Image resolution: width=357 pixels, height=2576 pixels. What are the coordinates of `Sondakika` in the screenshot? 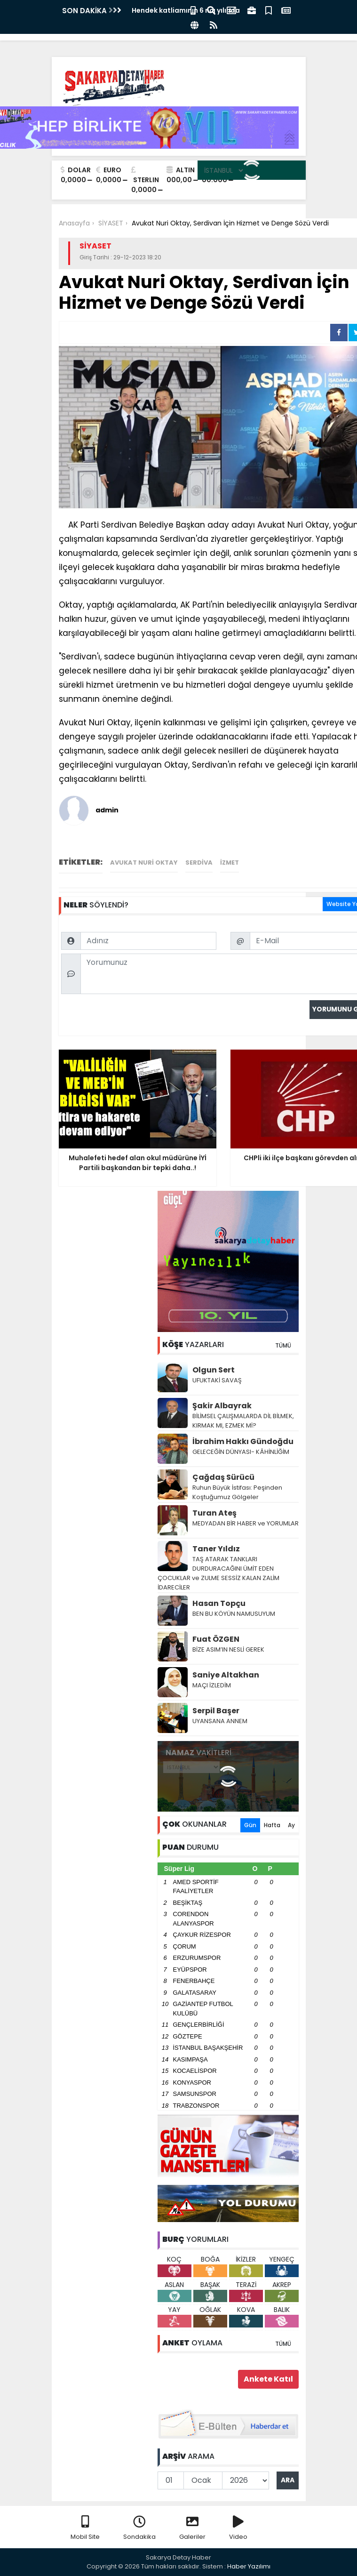 It's located at (139, 2528).